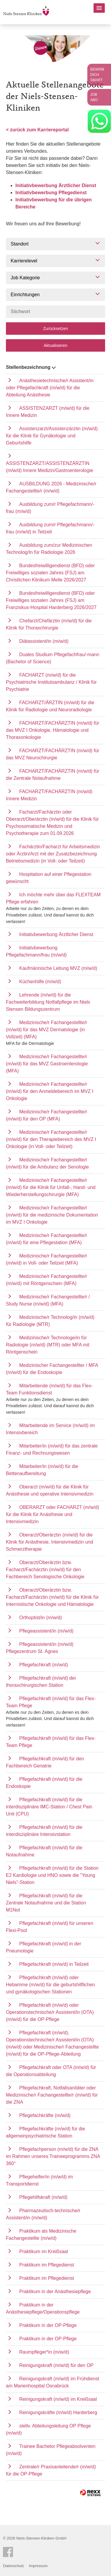 Image resolution: width=111 pixels, height=2576 pixels. Describe the element at coordinates (51, 600) in the screenshot. I see `Bundesfreiwilligendienst (BFD) oder Freiwilliges sozialen Jahres (FSJ) am Franziskus-Hospital Harderberg 2026/2027` at that location.